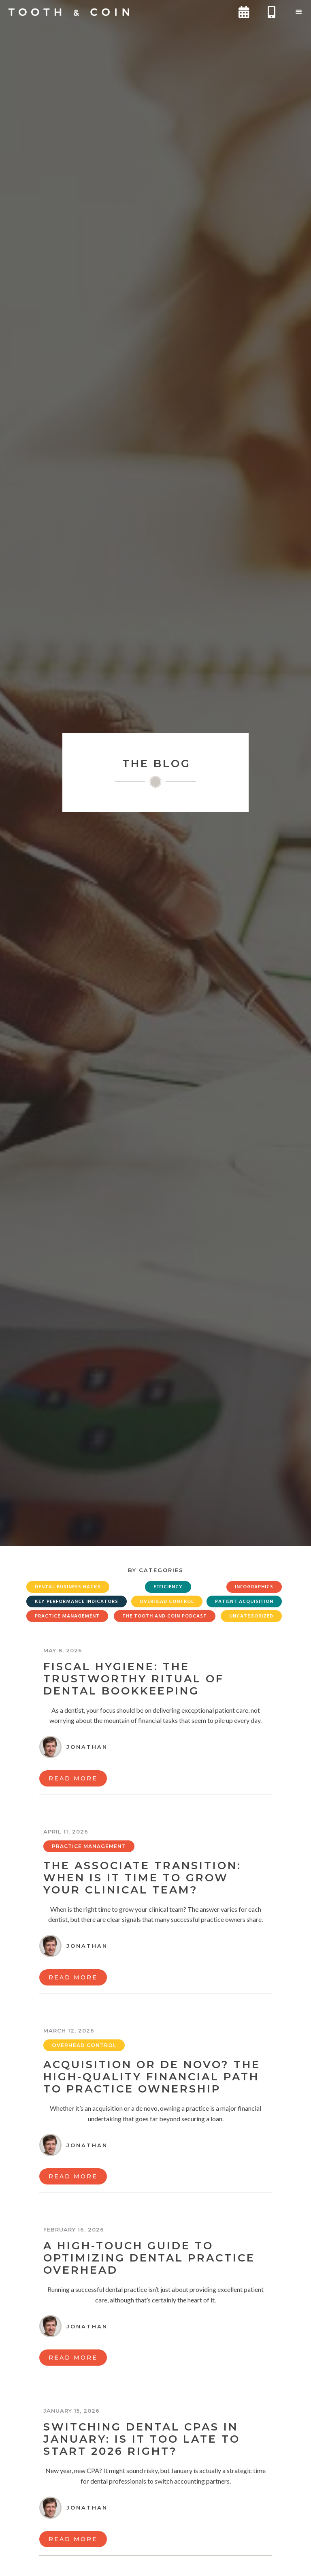 This screenshot has width=311, height=2576. What do you see at coordinates (299, 12) in the screenshot?
I see `[button]` at bounding box center [299, 12].